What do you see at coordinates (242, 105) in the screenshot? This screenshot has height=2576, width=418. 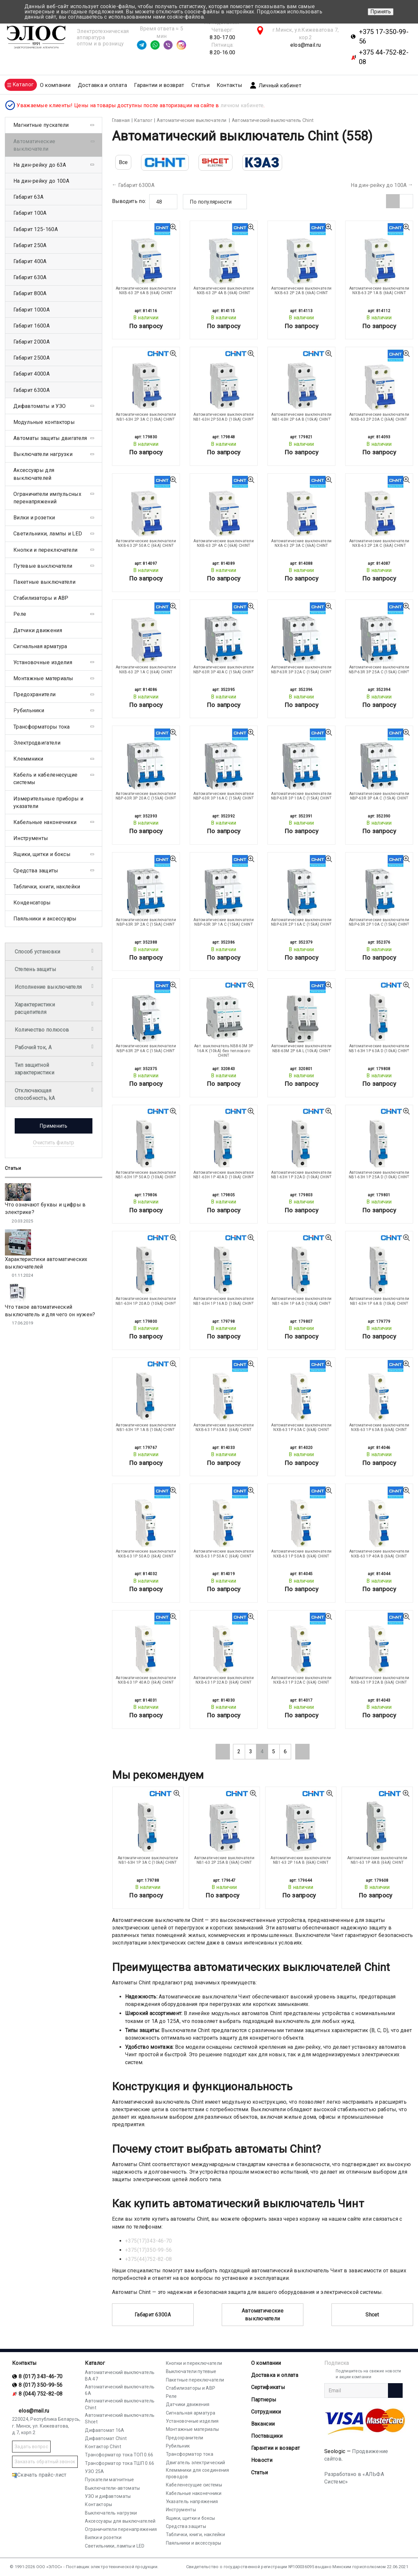 I see `личном кабинете` at bounding box center [242, 105].